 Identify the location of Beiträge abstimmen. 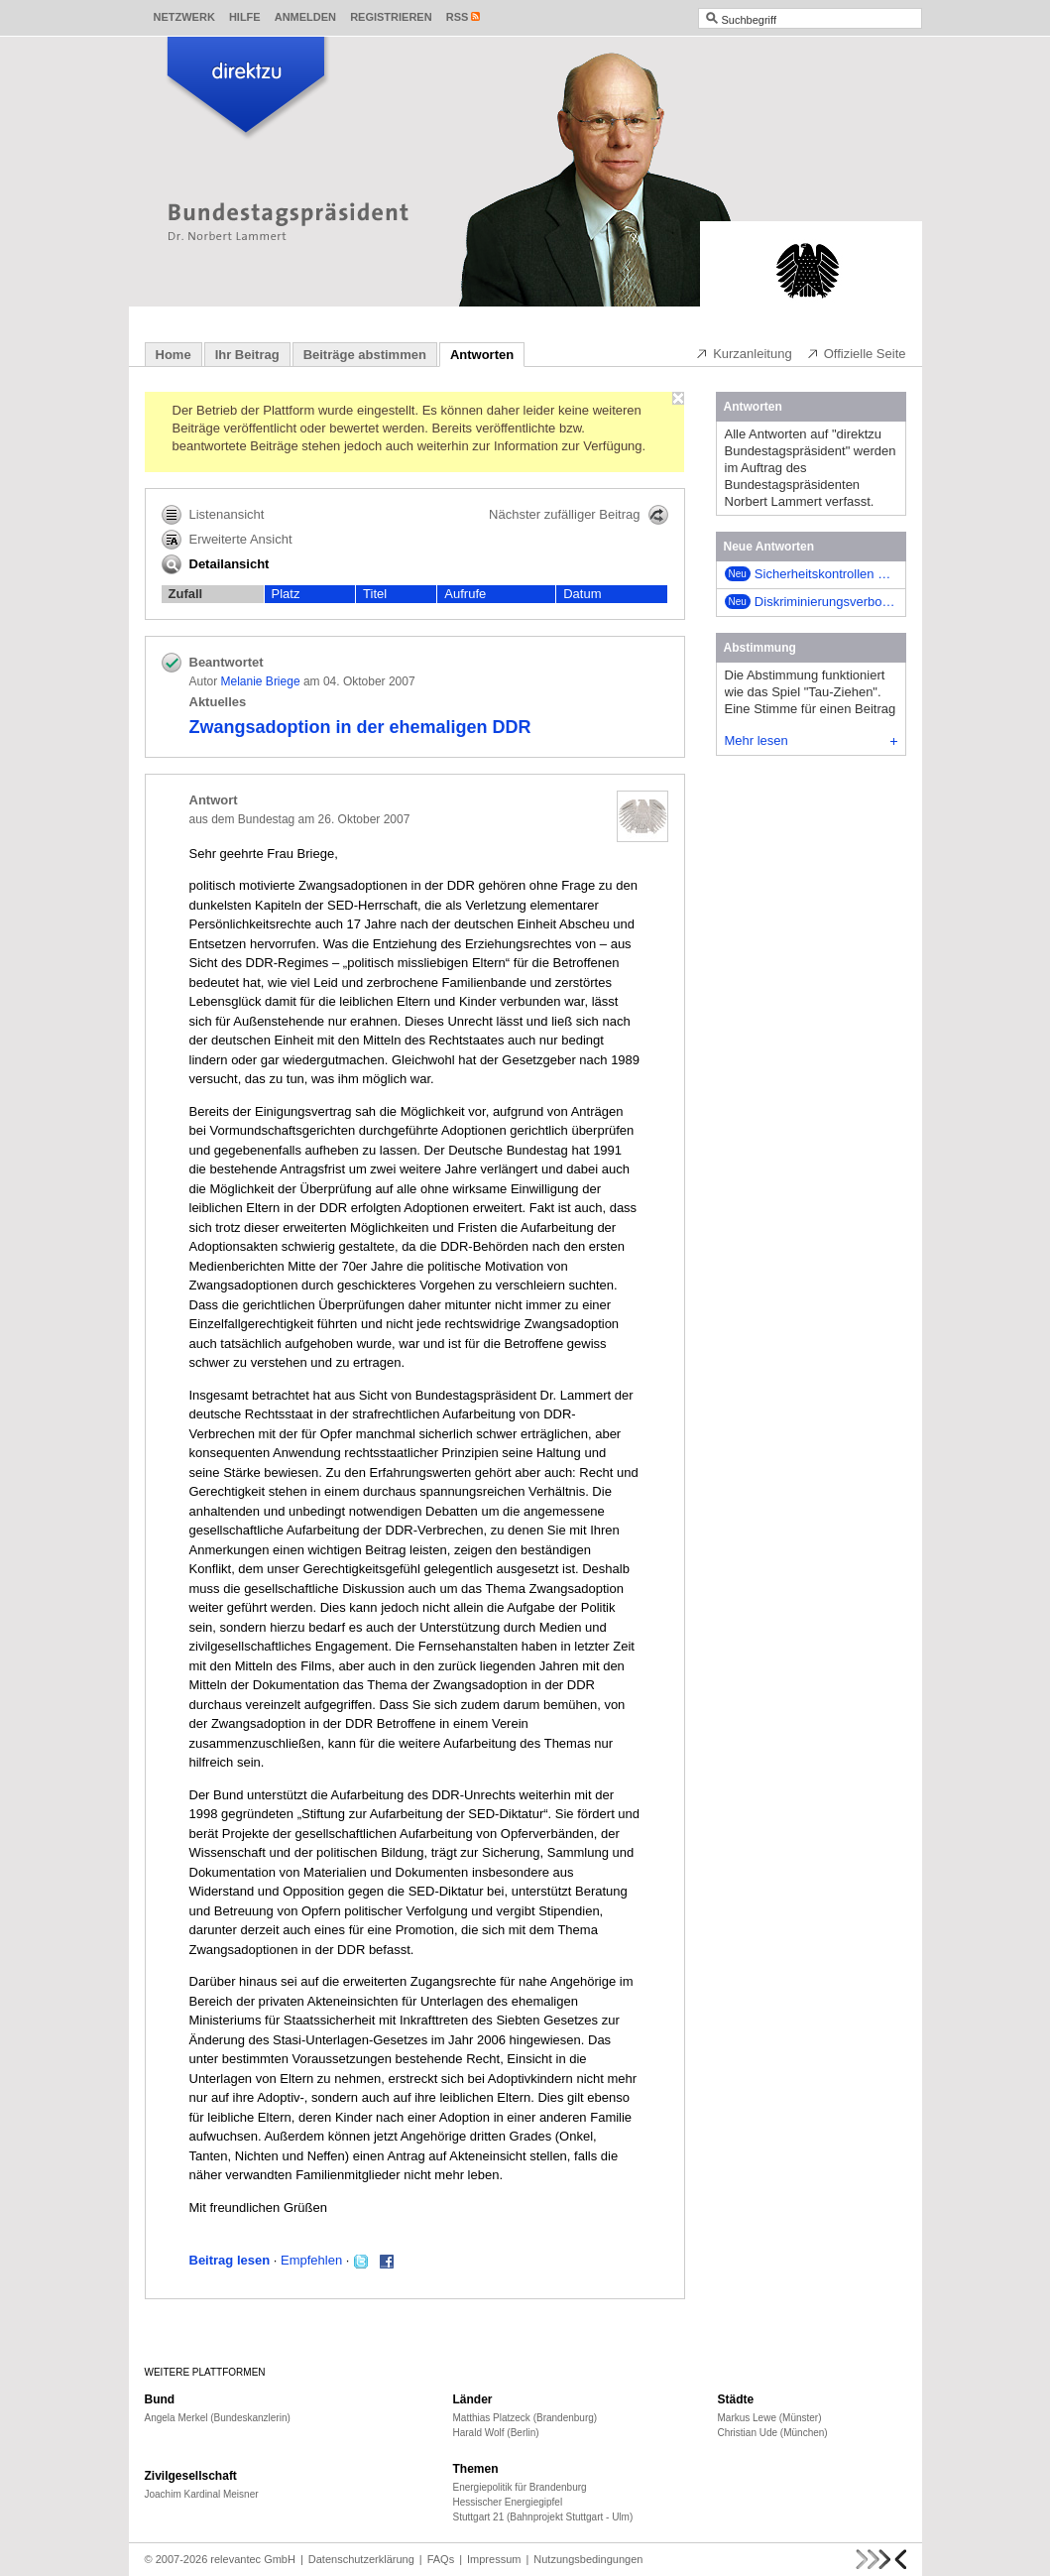
(364, 354).